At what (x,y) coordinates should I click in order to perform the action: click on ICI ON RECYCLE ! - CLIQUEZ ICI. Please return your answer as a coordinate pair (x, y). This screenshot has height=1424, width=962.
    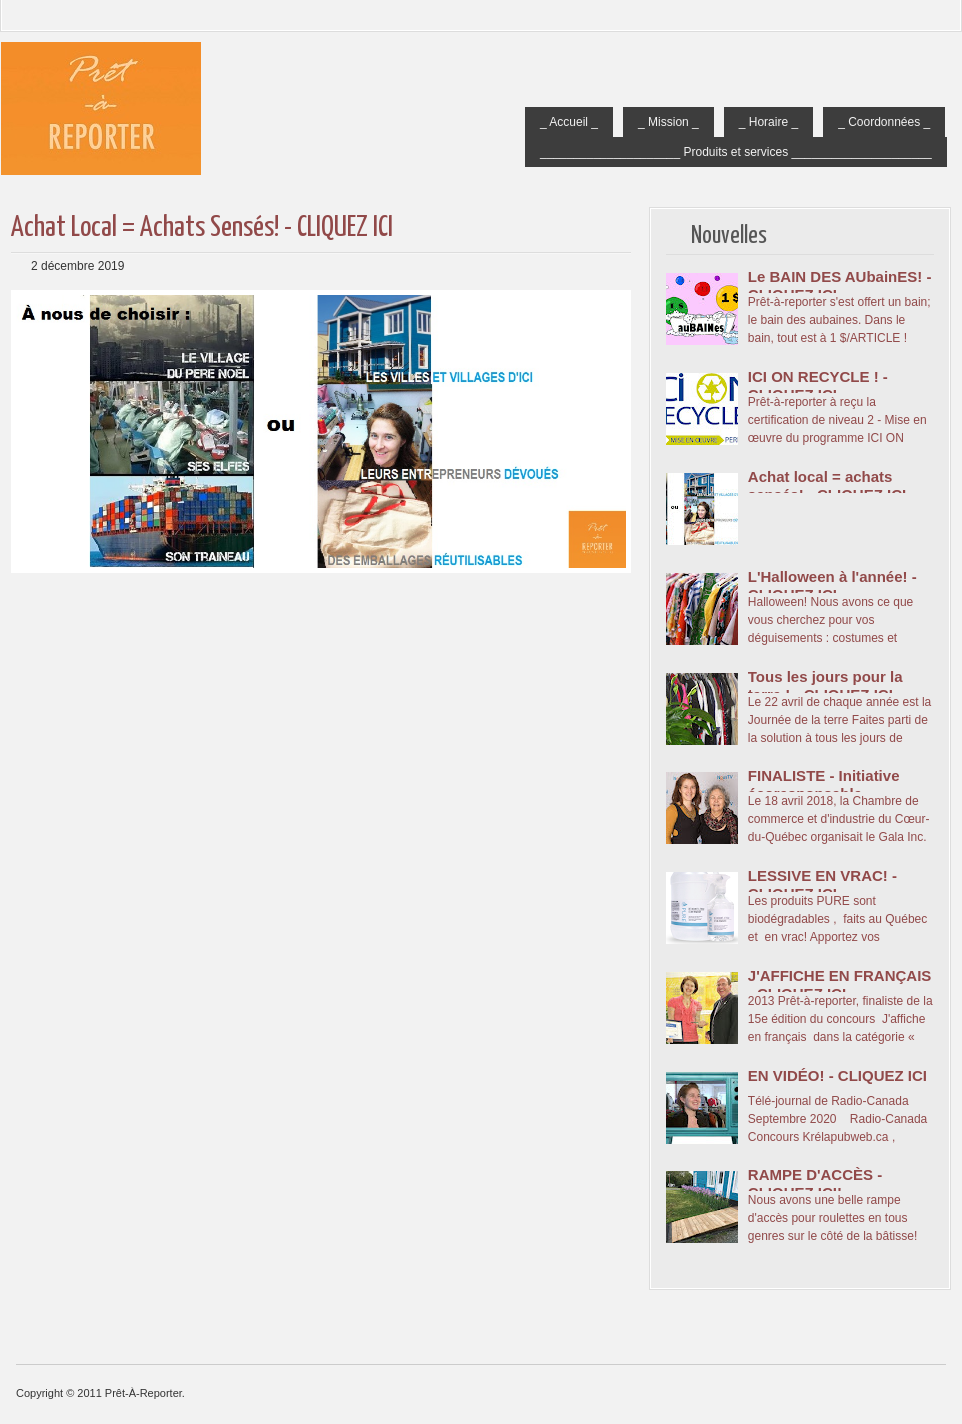
    Looking at the image, I should click on (818, 385).